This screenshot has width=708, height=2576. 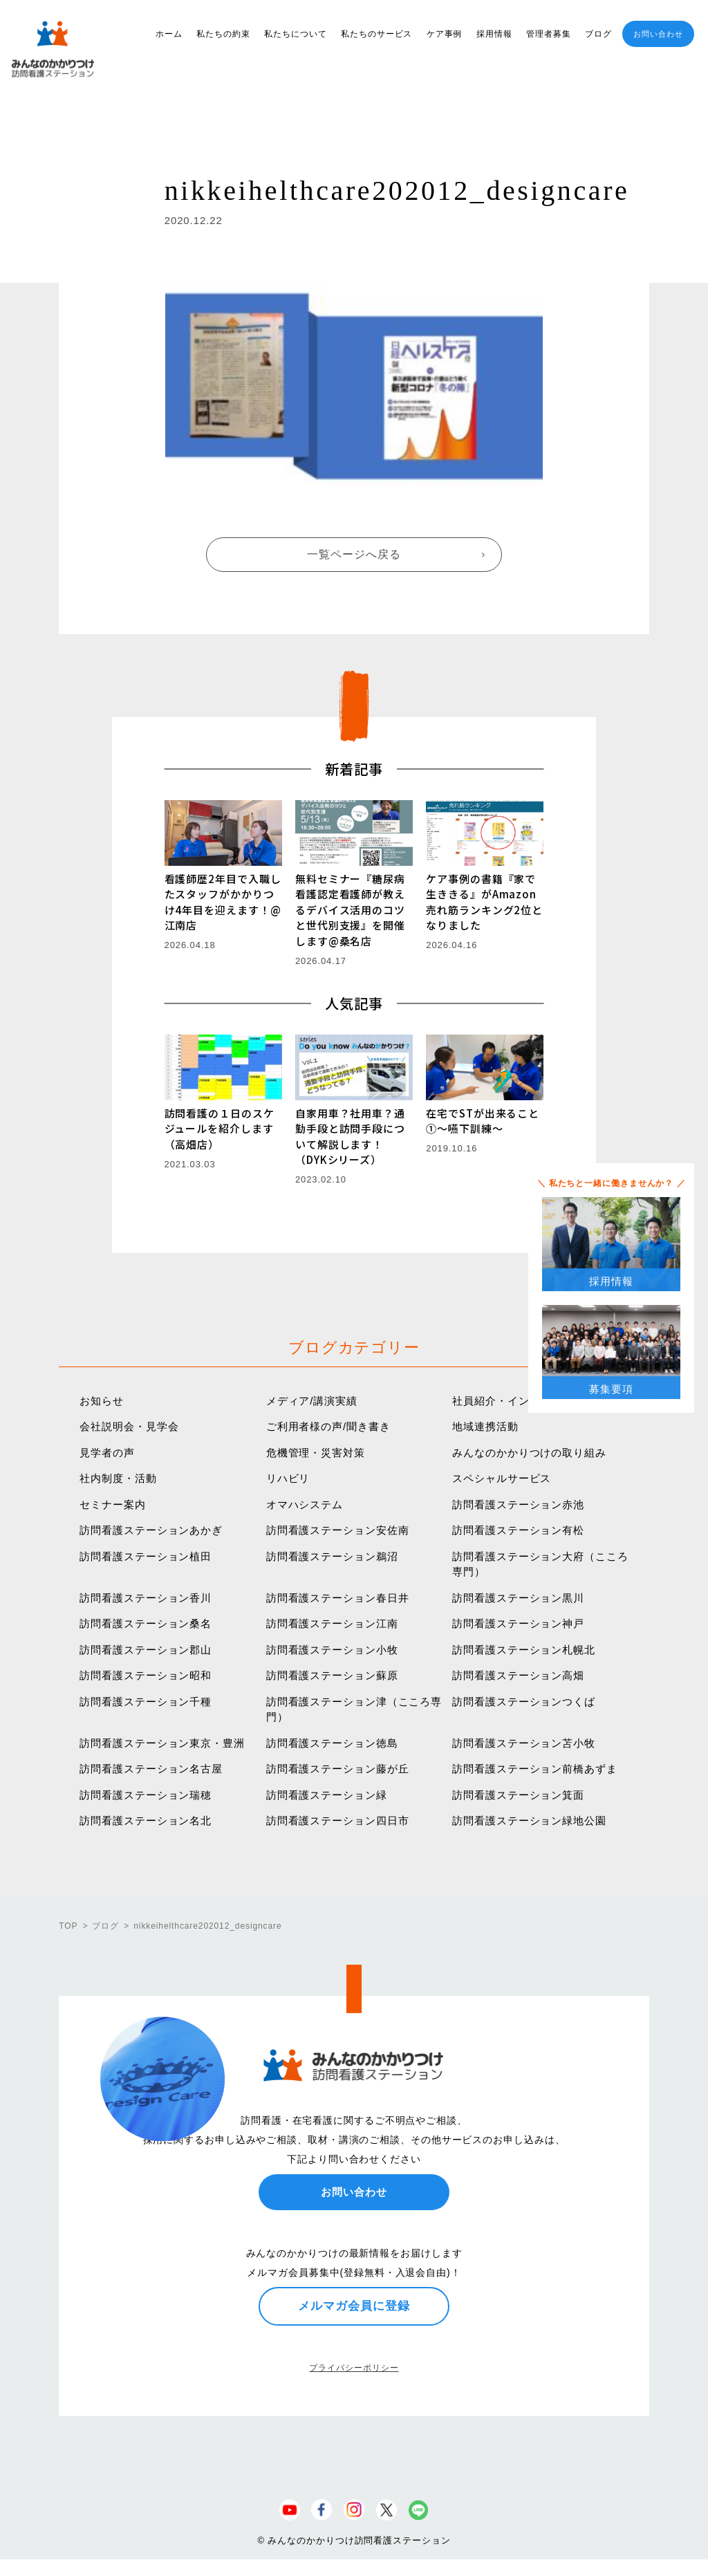 I want to click on ご利用者様の声/聞き書き, so click(x=328, y=1426).